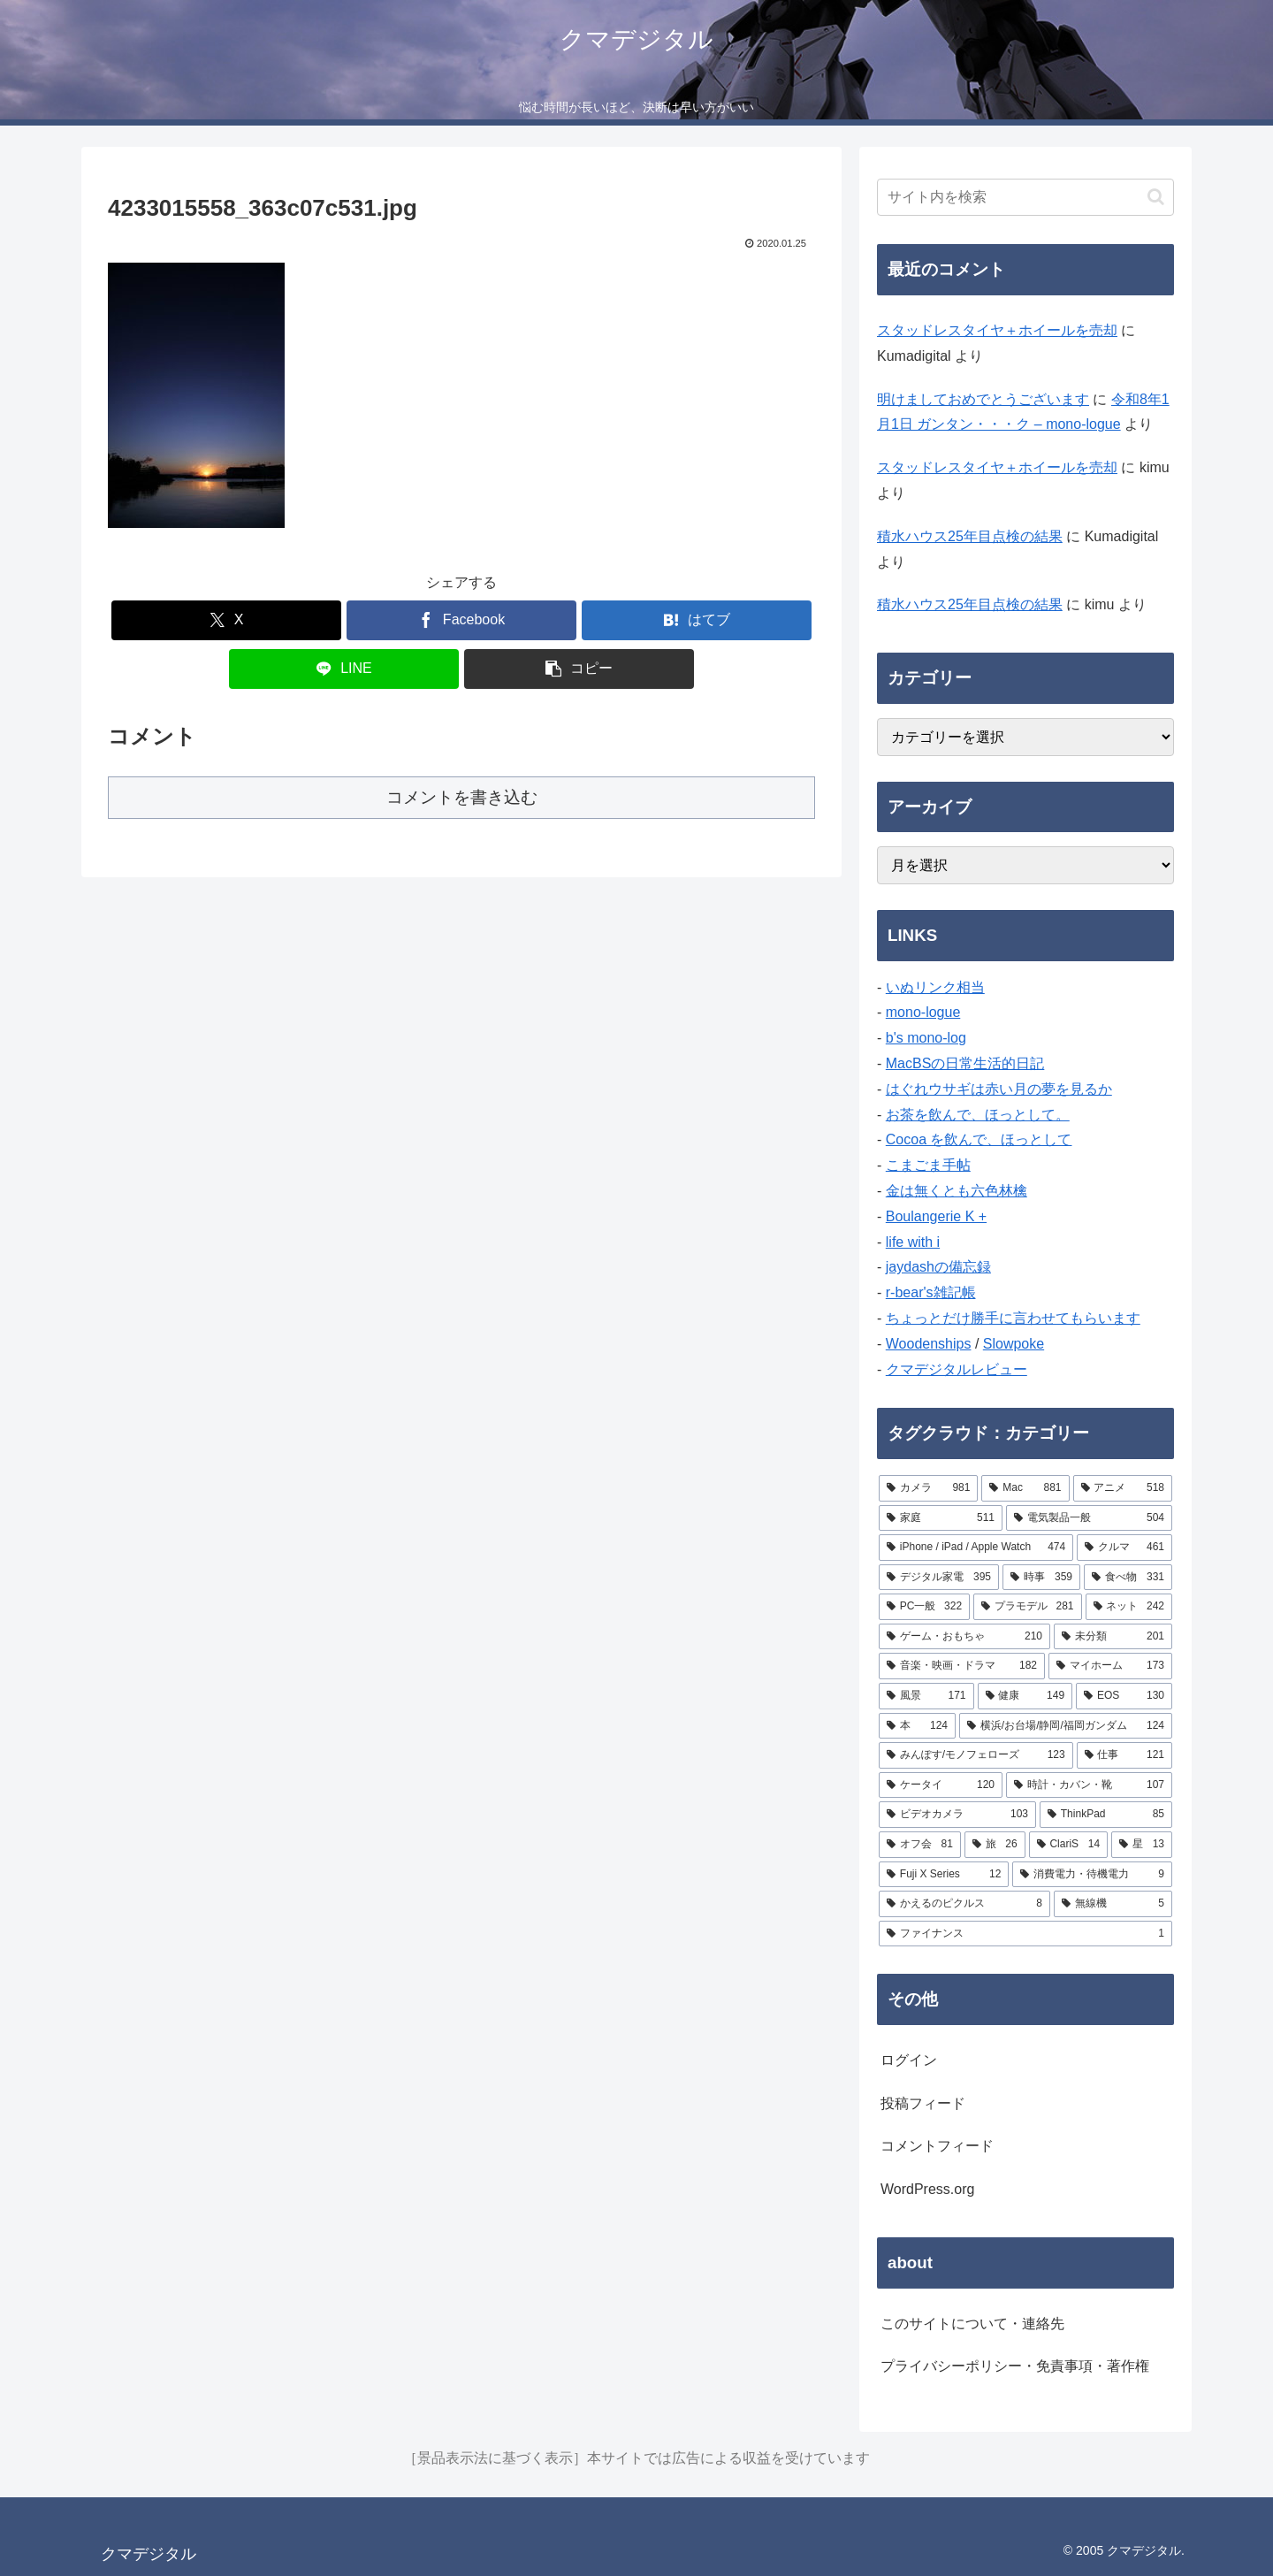  I want to click on [アニメ (518個の項目)], so click(1122, 1488).